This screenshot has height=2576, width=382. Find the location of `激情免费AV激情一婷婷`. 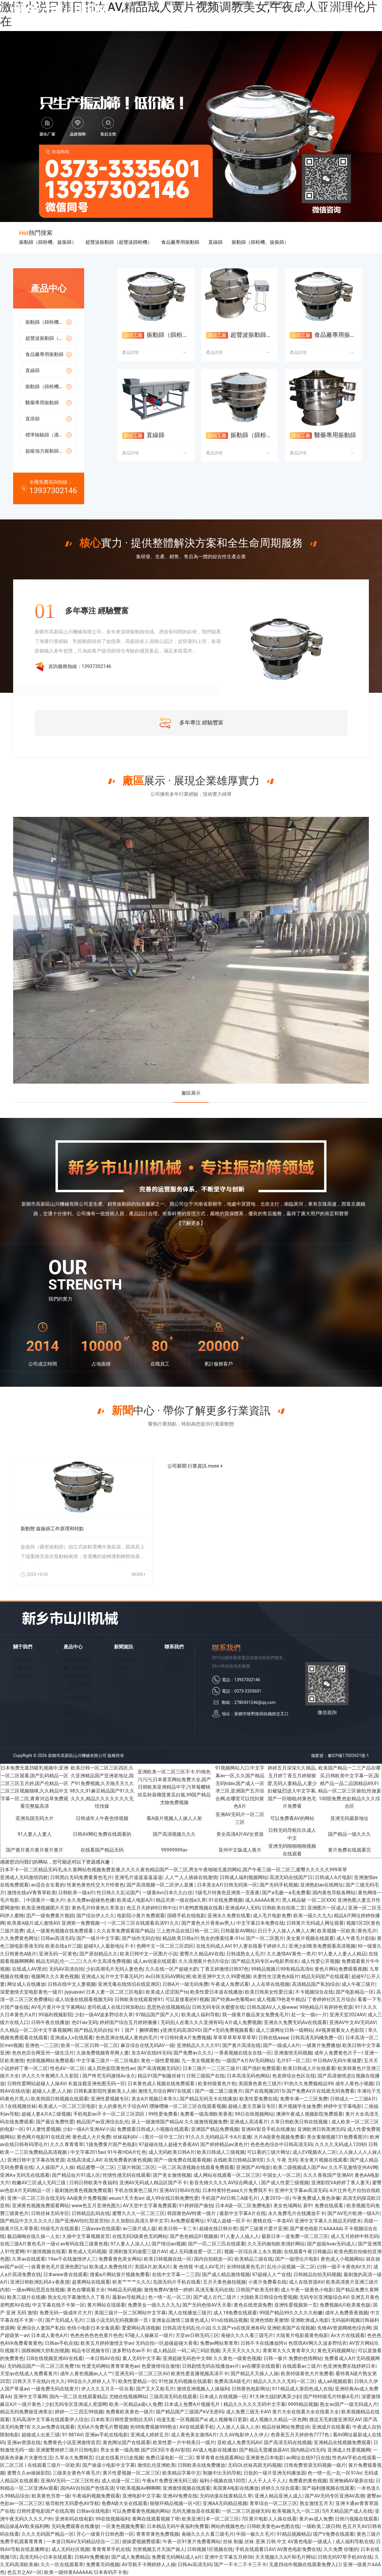

激情免费AV激情一婷婷 is located at coordinates (168, 2290).